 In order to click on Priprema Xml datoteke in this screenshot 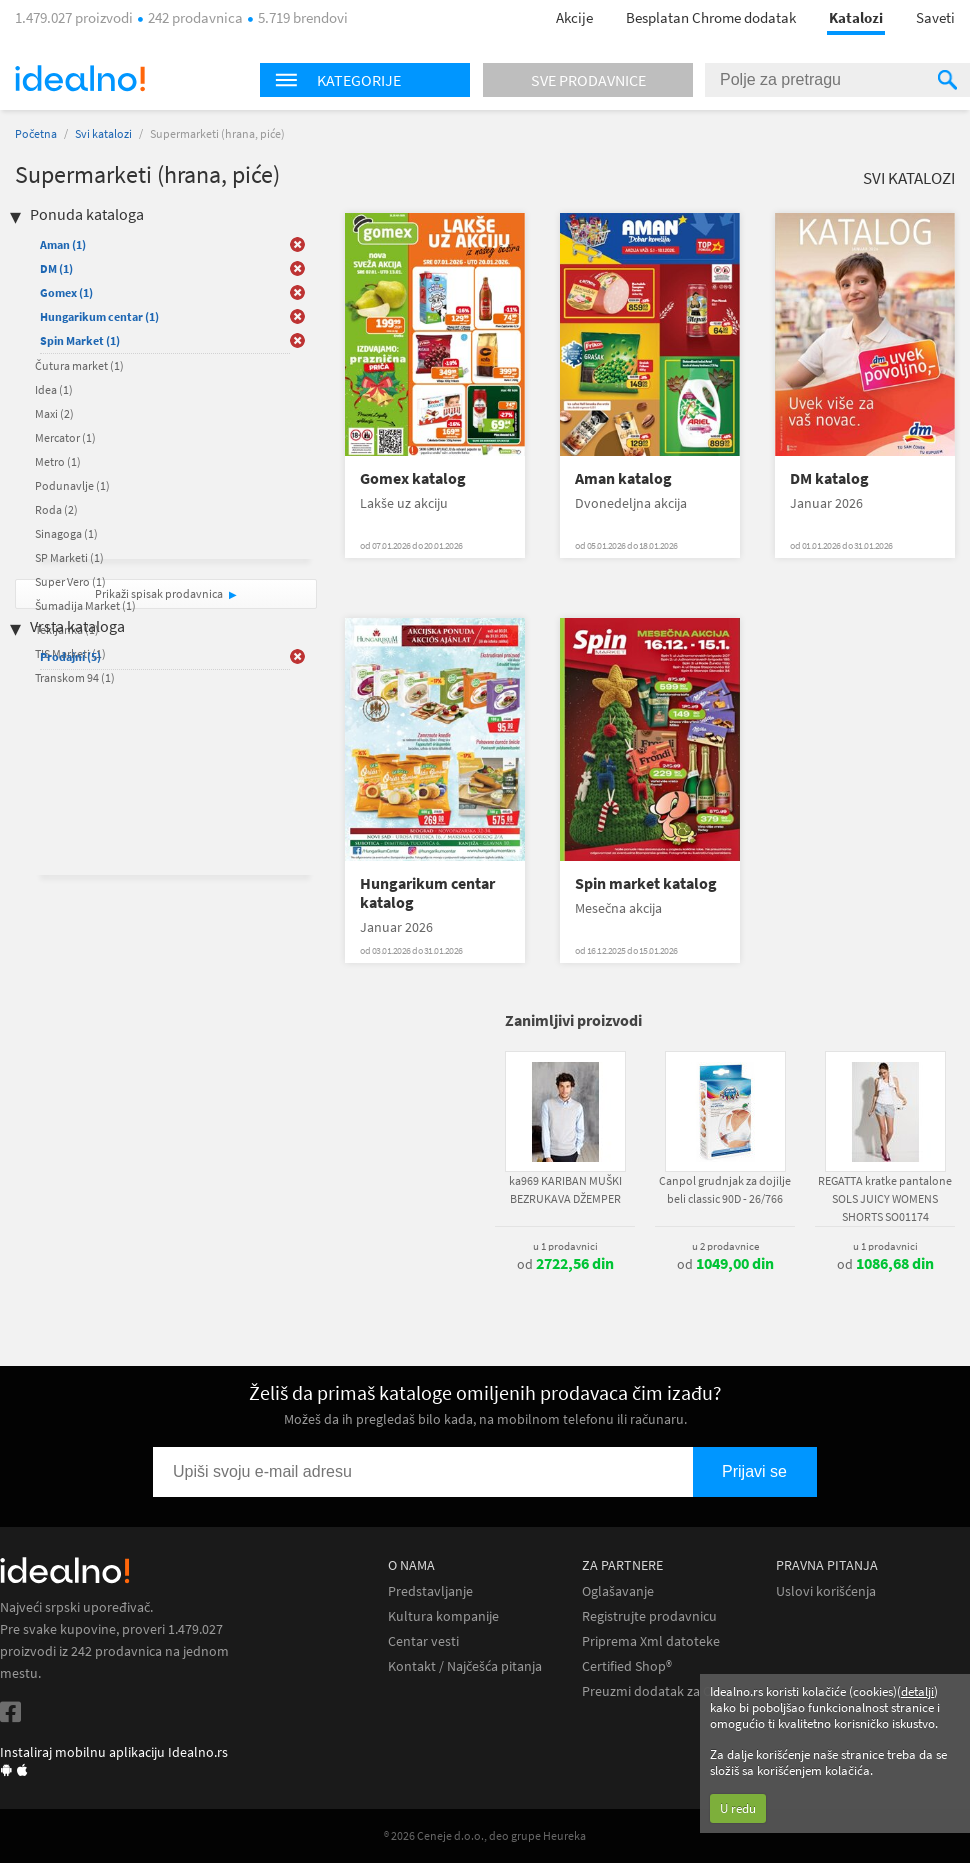, I will do `click(651, 1641)`.